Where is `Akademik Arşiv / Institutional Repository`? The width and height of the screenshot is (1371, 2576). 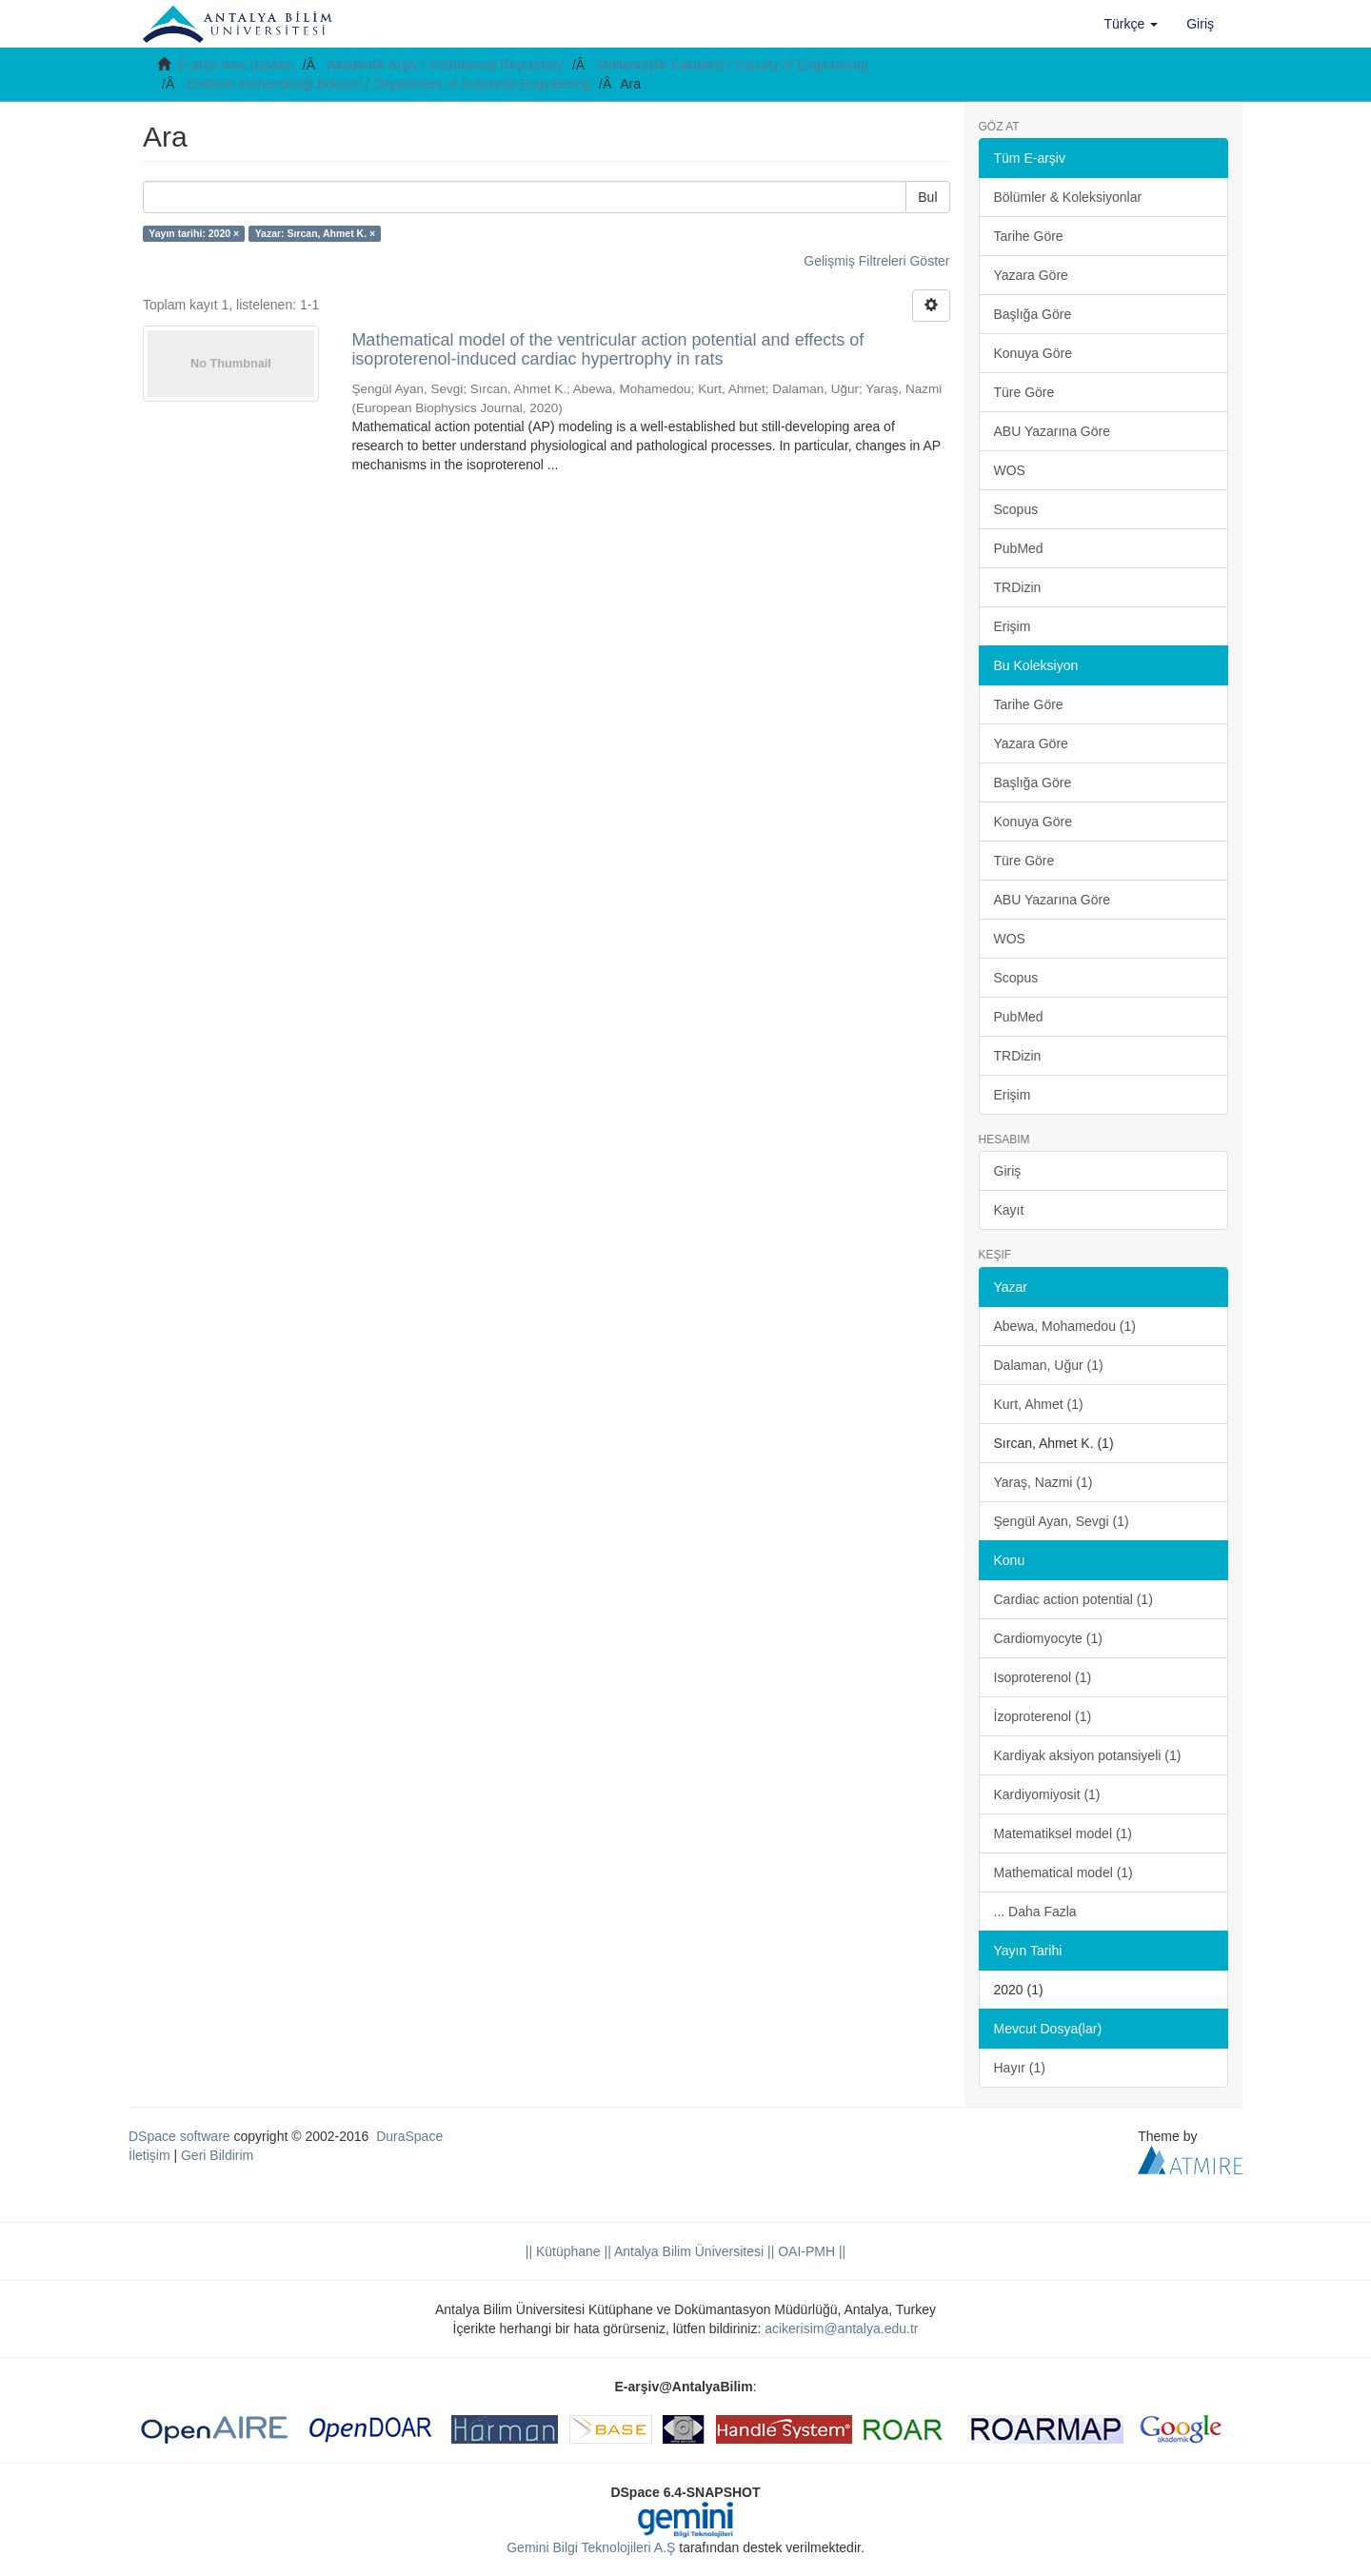
Akademik Arşiv / Institutional Repository is located at coordinates (445, 64).